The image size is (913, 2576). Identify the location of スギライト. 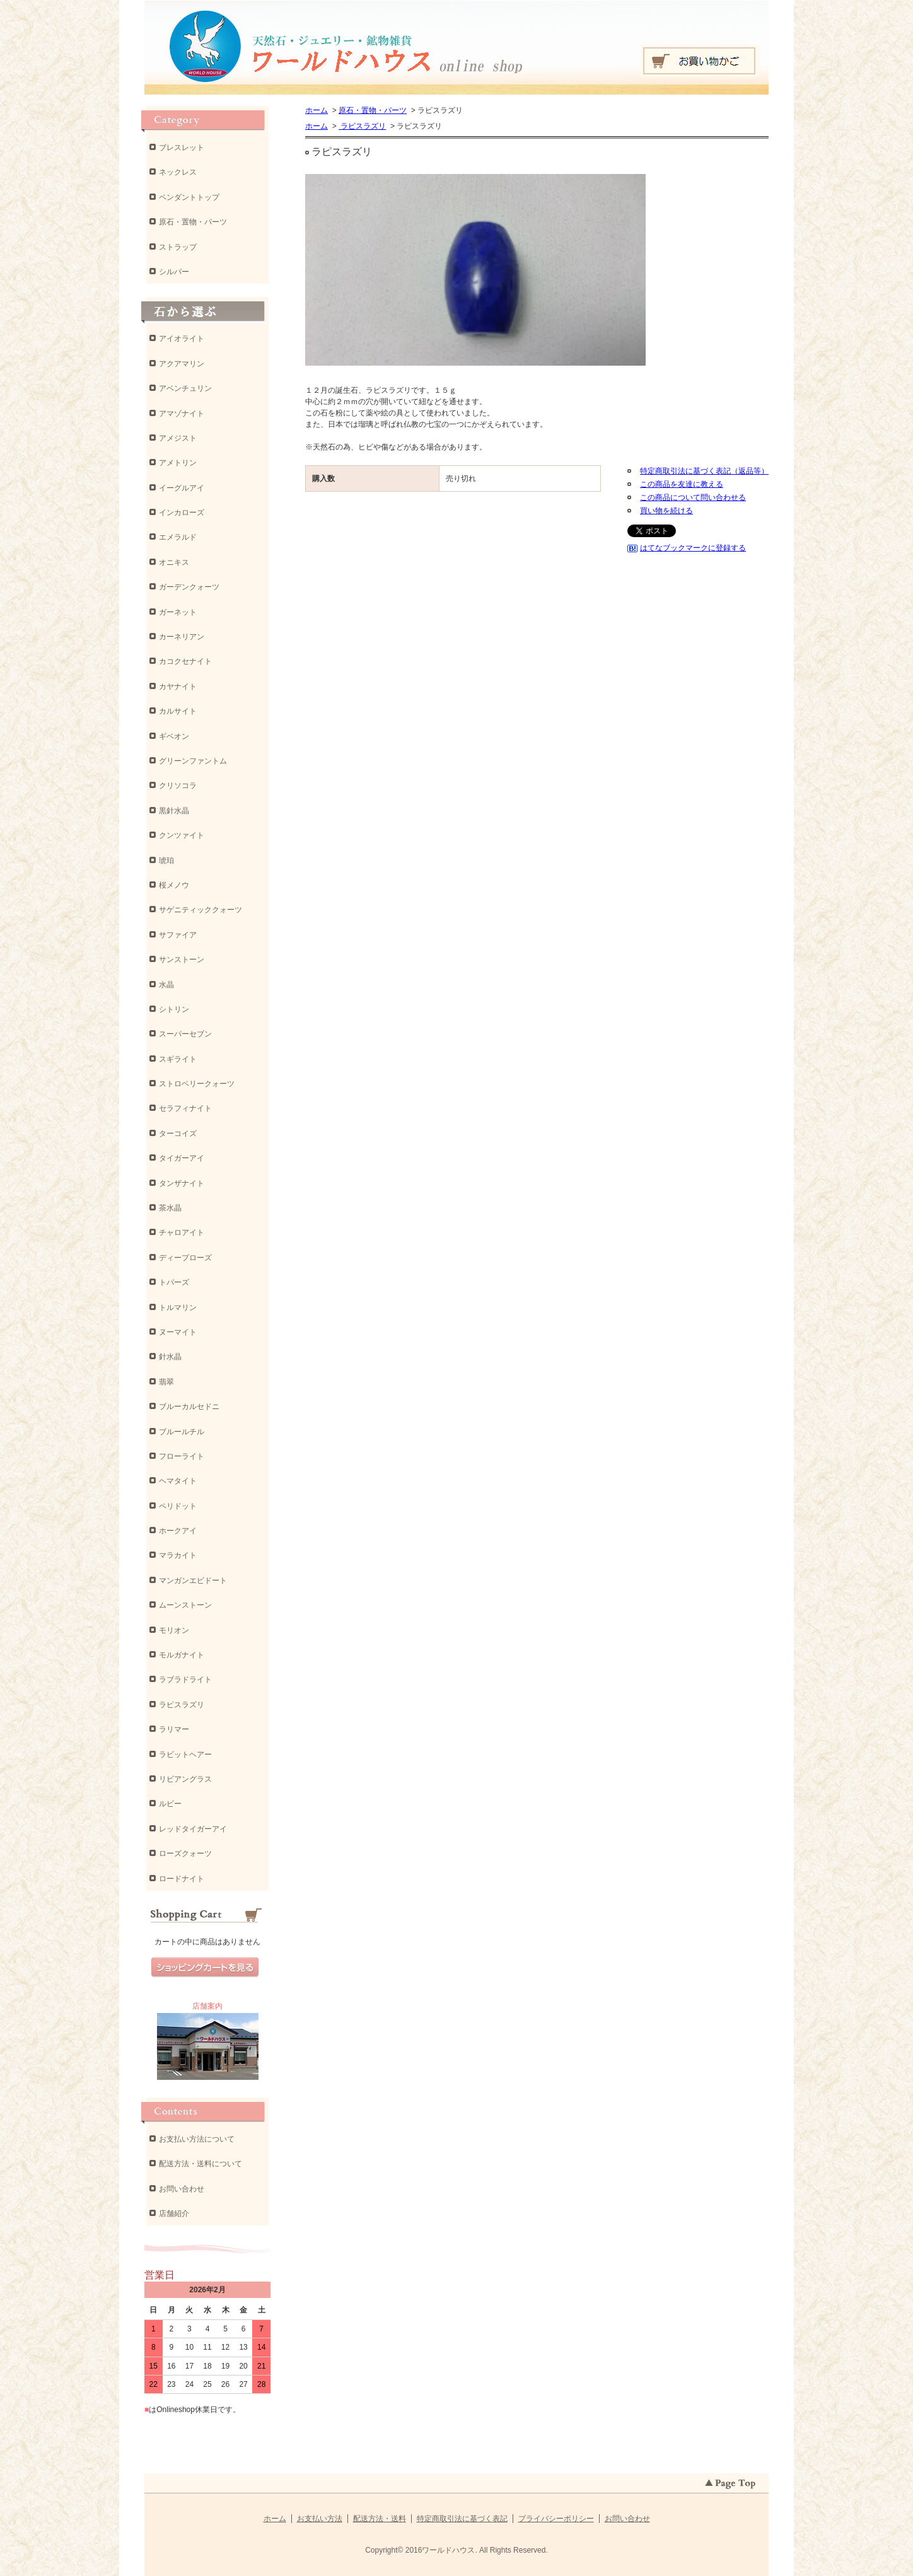
(178, 1059).